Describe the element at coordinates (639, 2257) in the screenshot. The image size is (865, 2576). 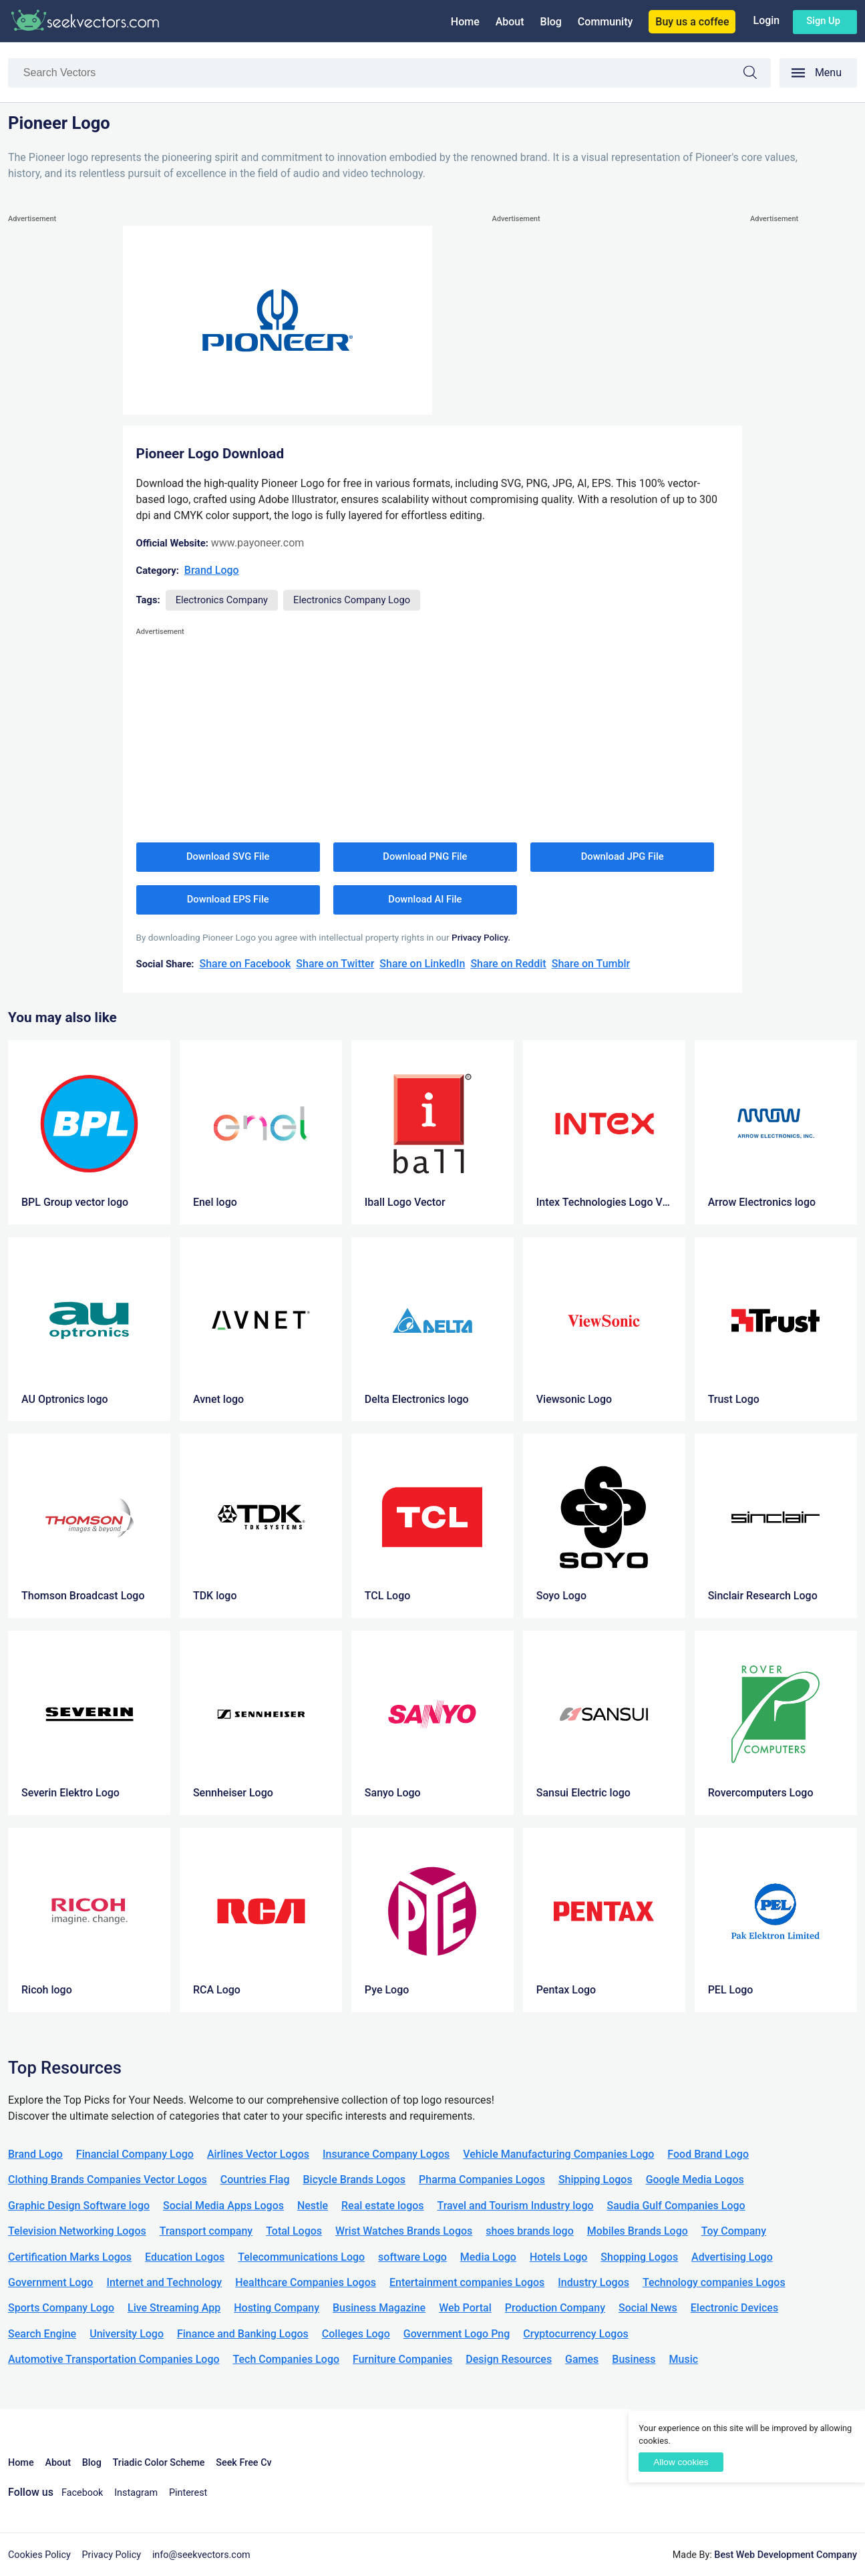
I see `Shopping Logos` at that location.